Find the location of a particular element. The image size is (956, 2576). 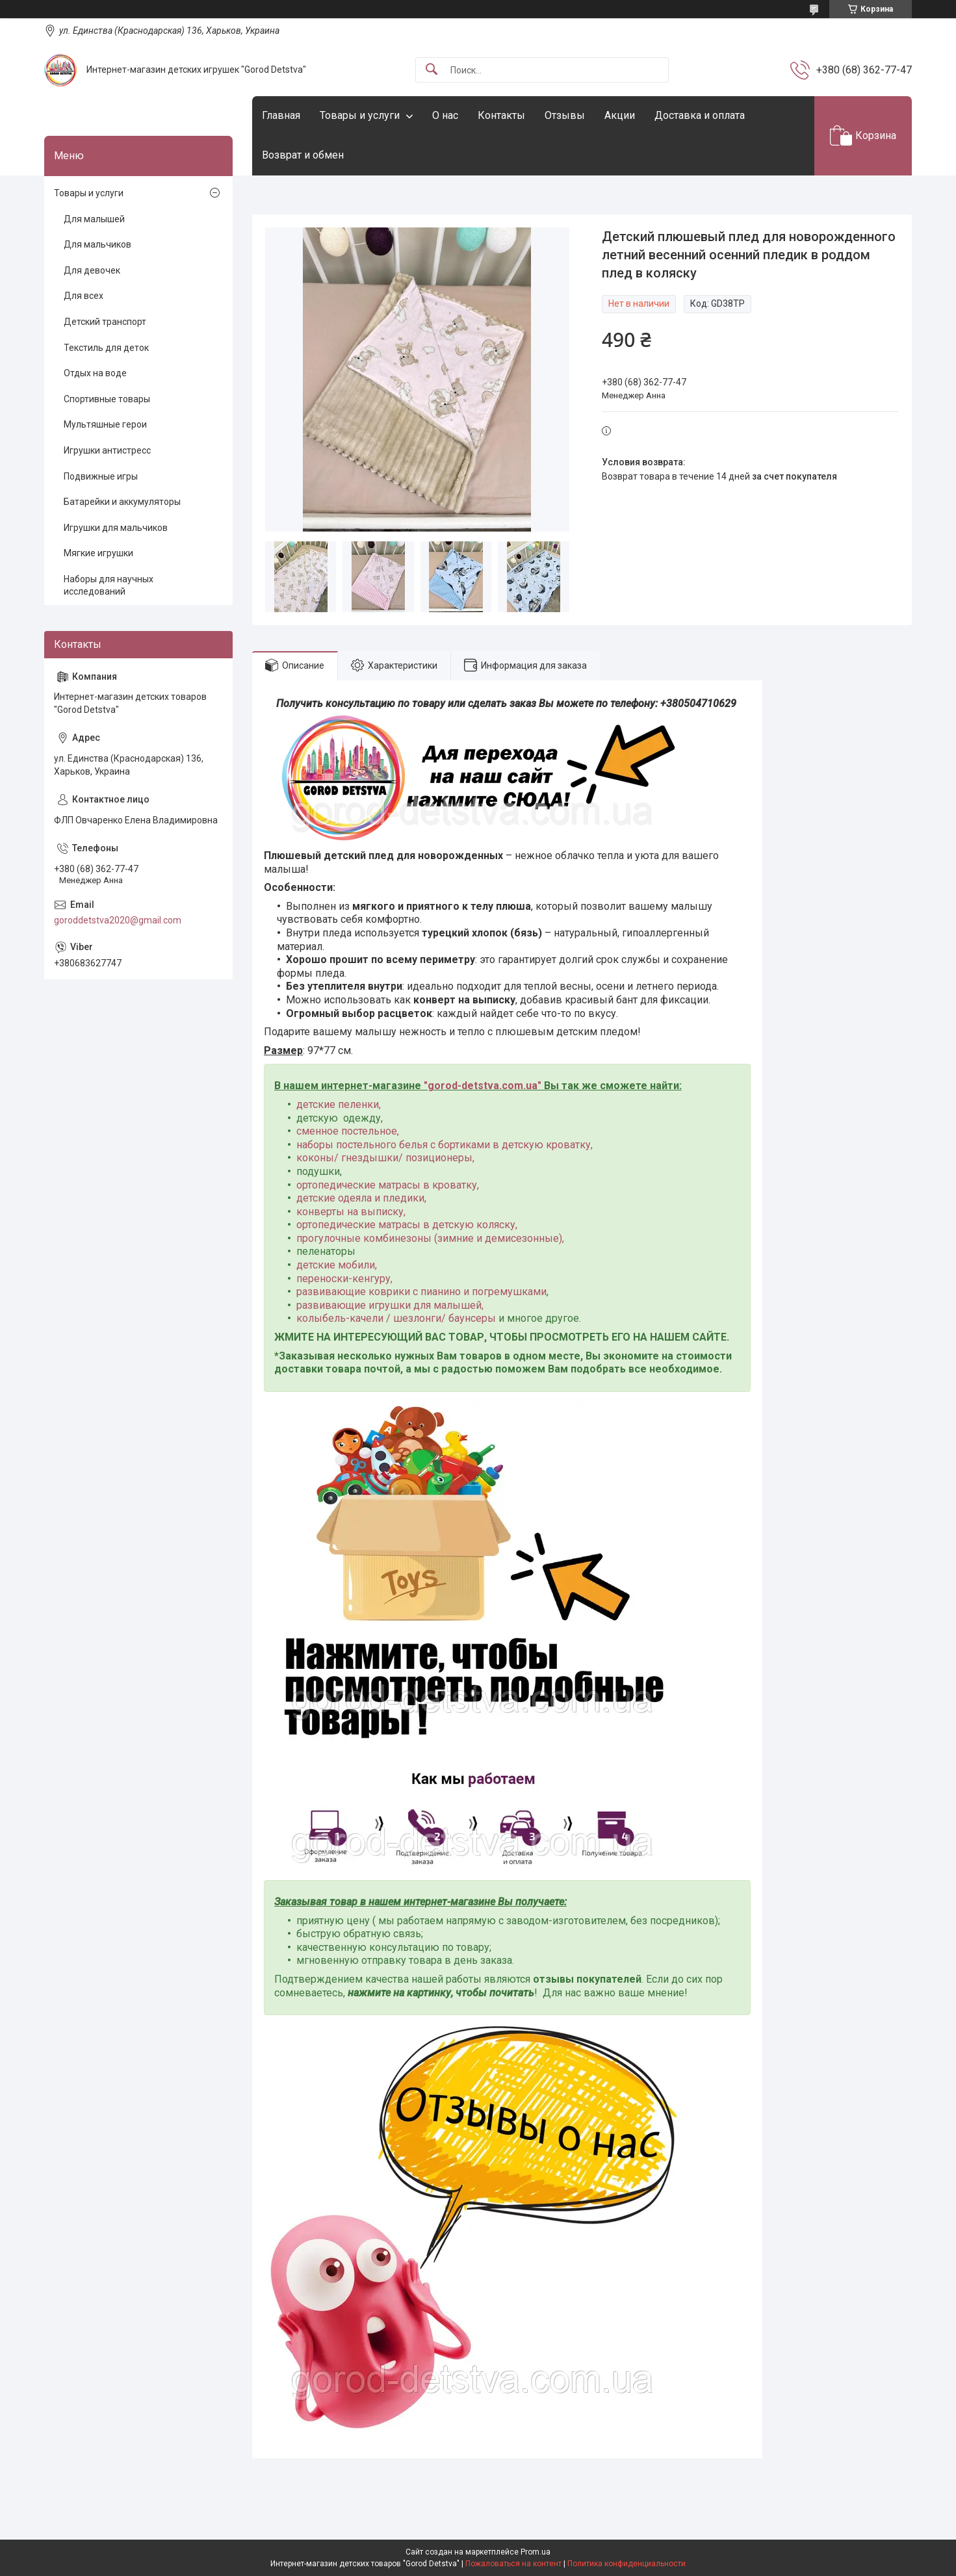

Для малышей is located at coordinates (94, 219).